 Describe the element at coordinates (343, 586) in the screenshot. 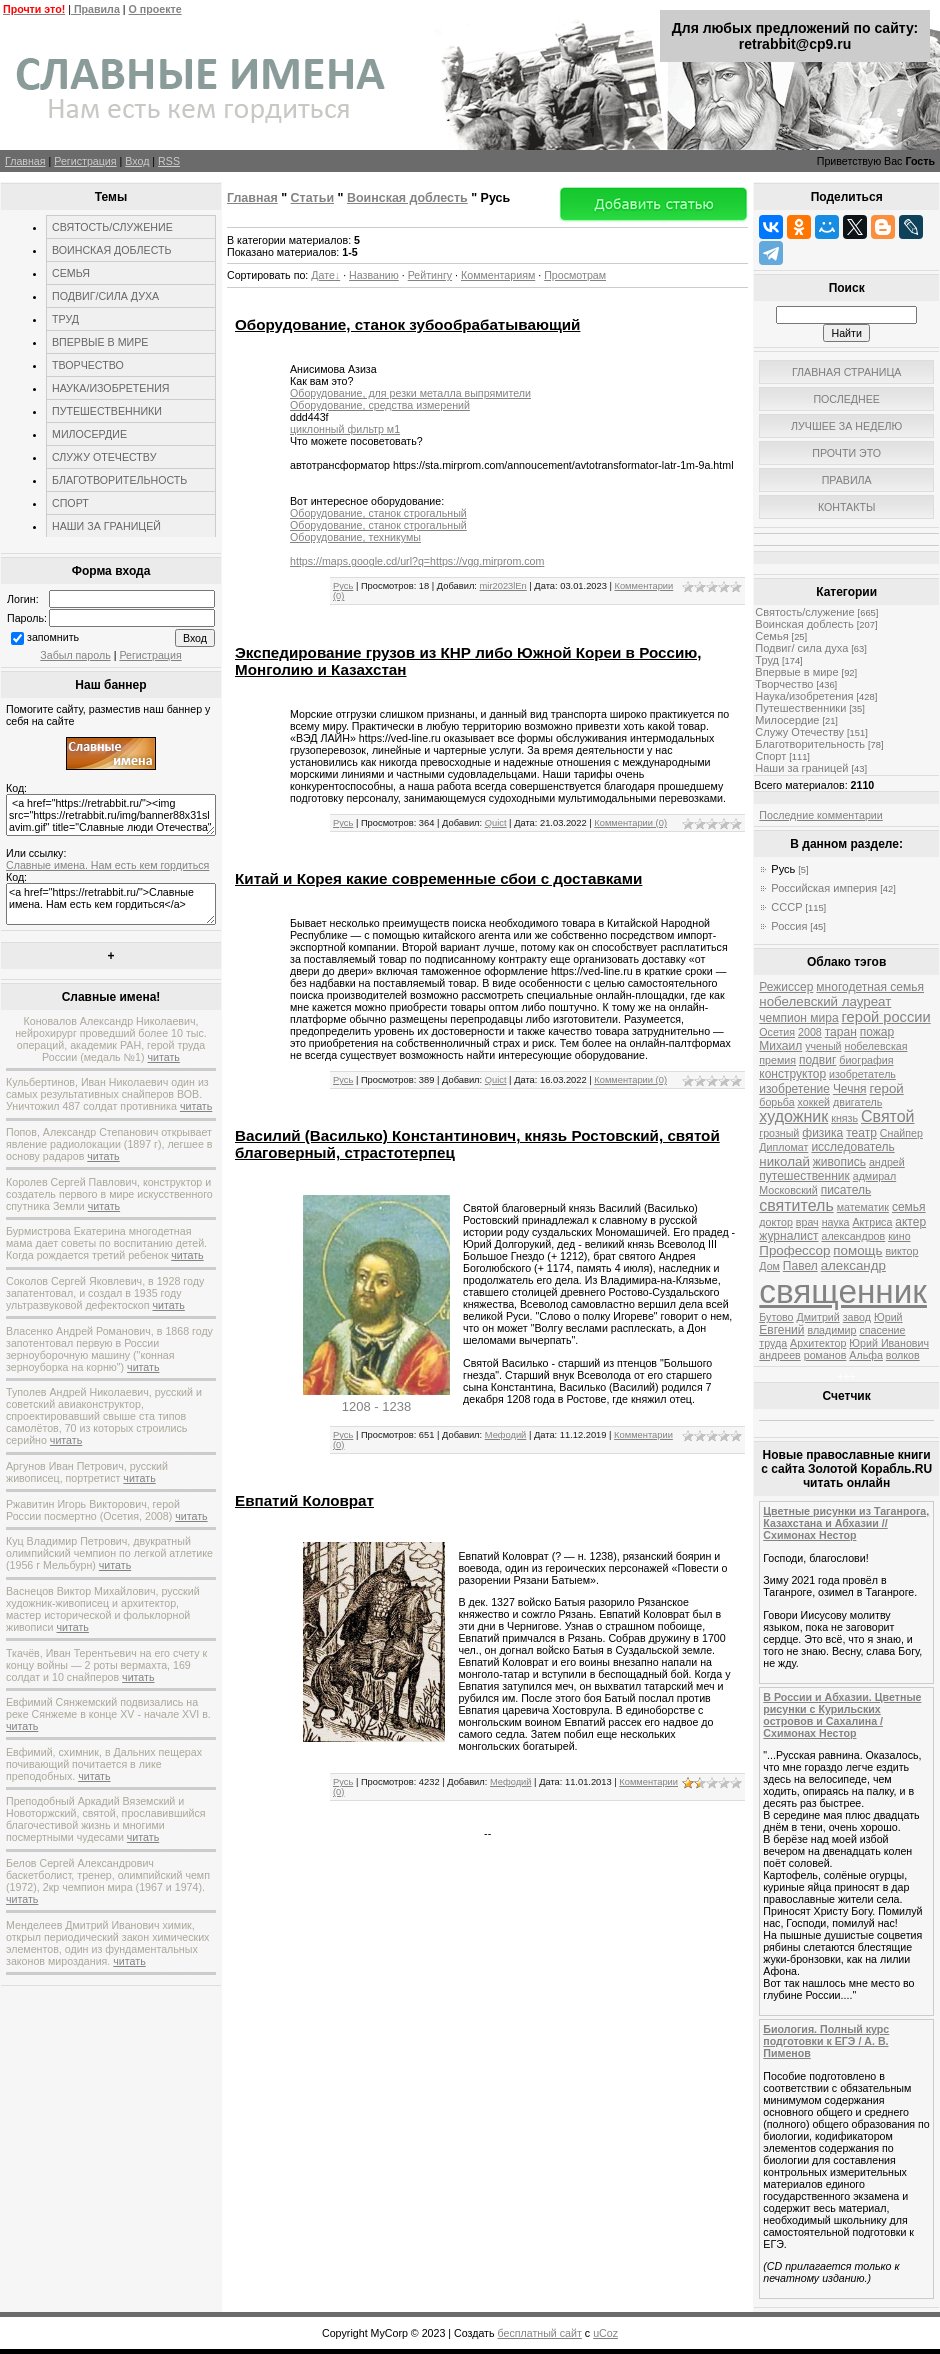

I see `Русь` at that location.